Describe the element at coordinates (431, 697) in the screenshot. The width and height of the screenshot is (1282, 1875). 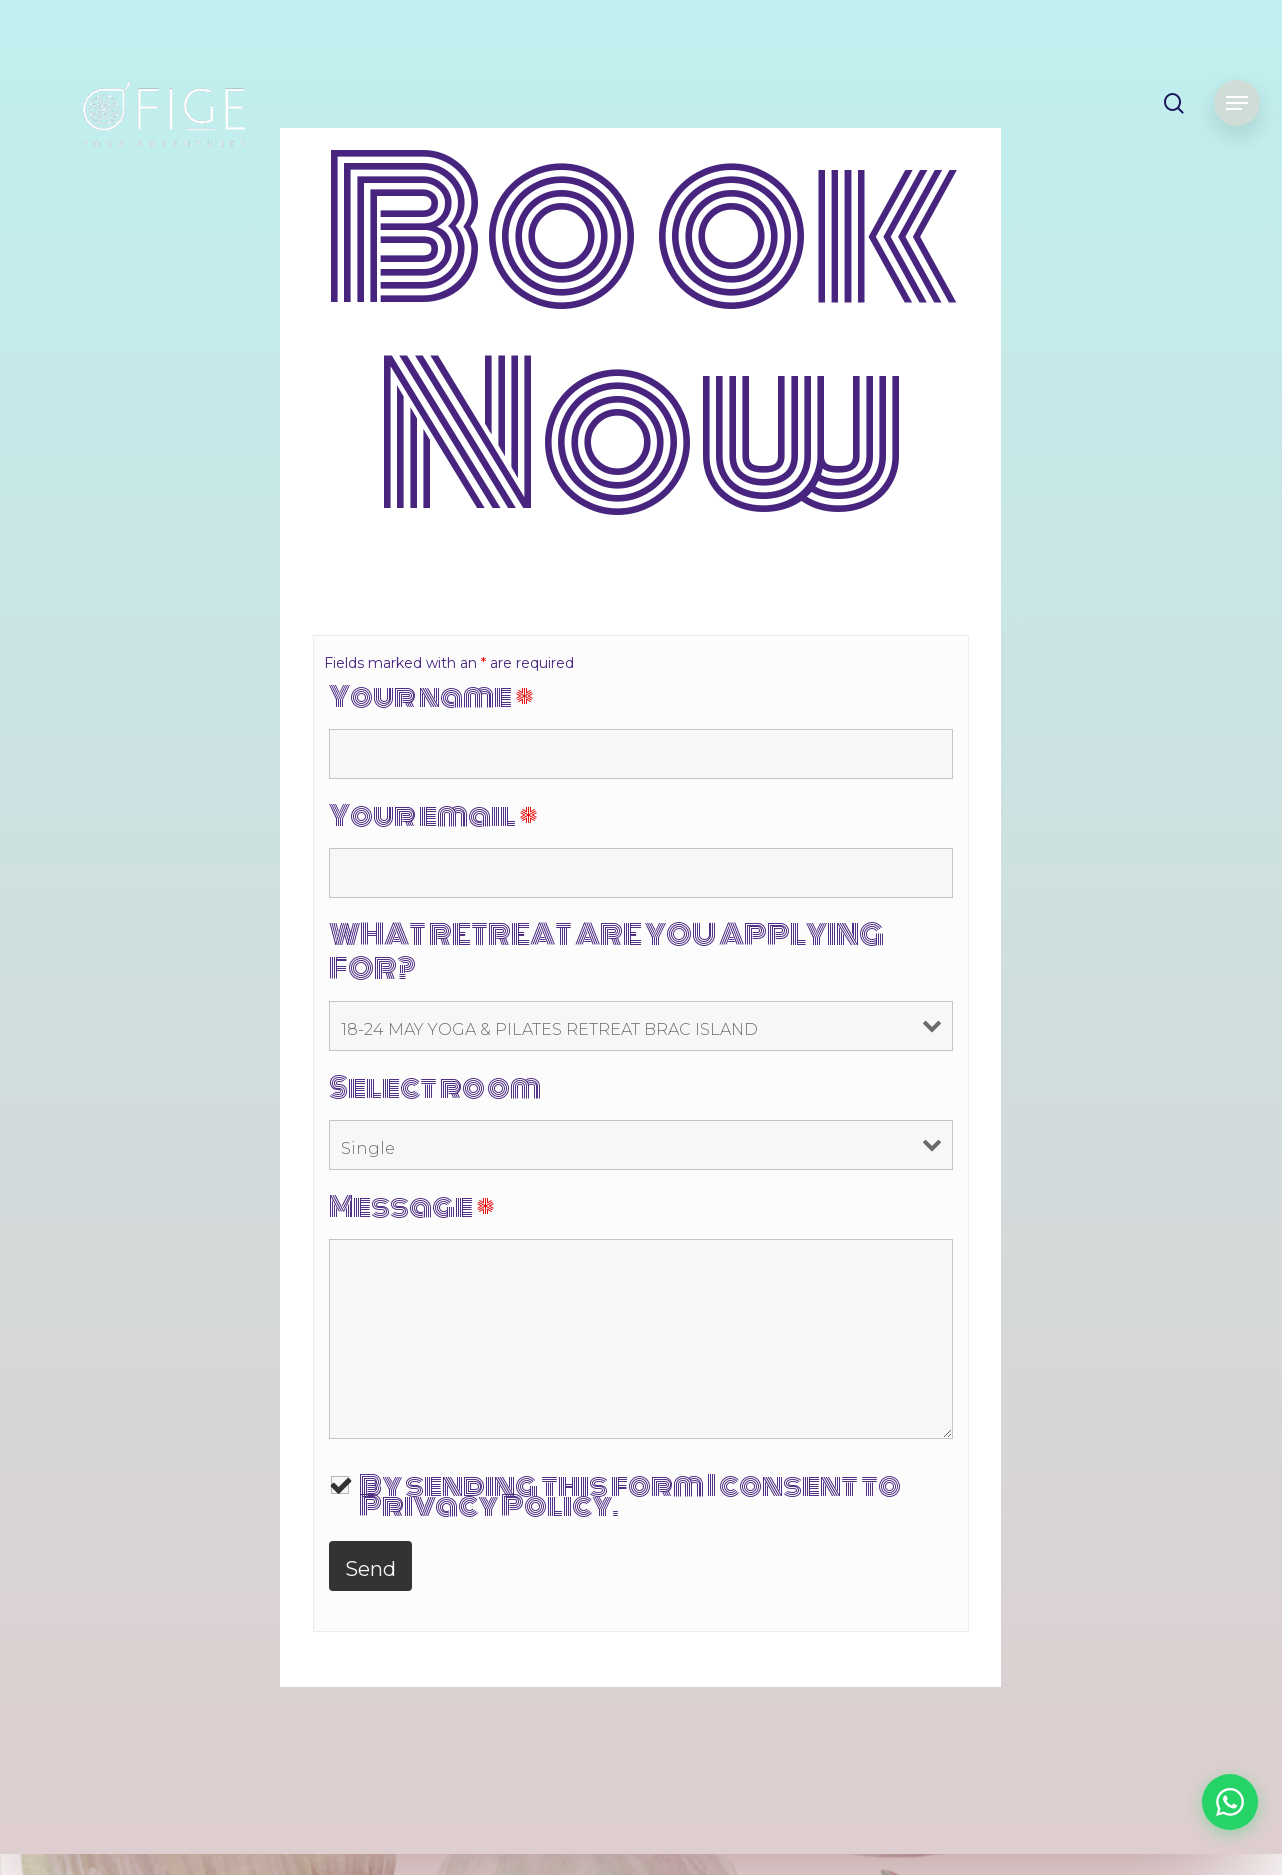
I see `Your name` at that location.